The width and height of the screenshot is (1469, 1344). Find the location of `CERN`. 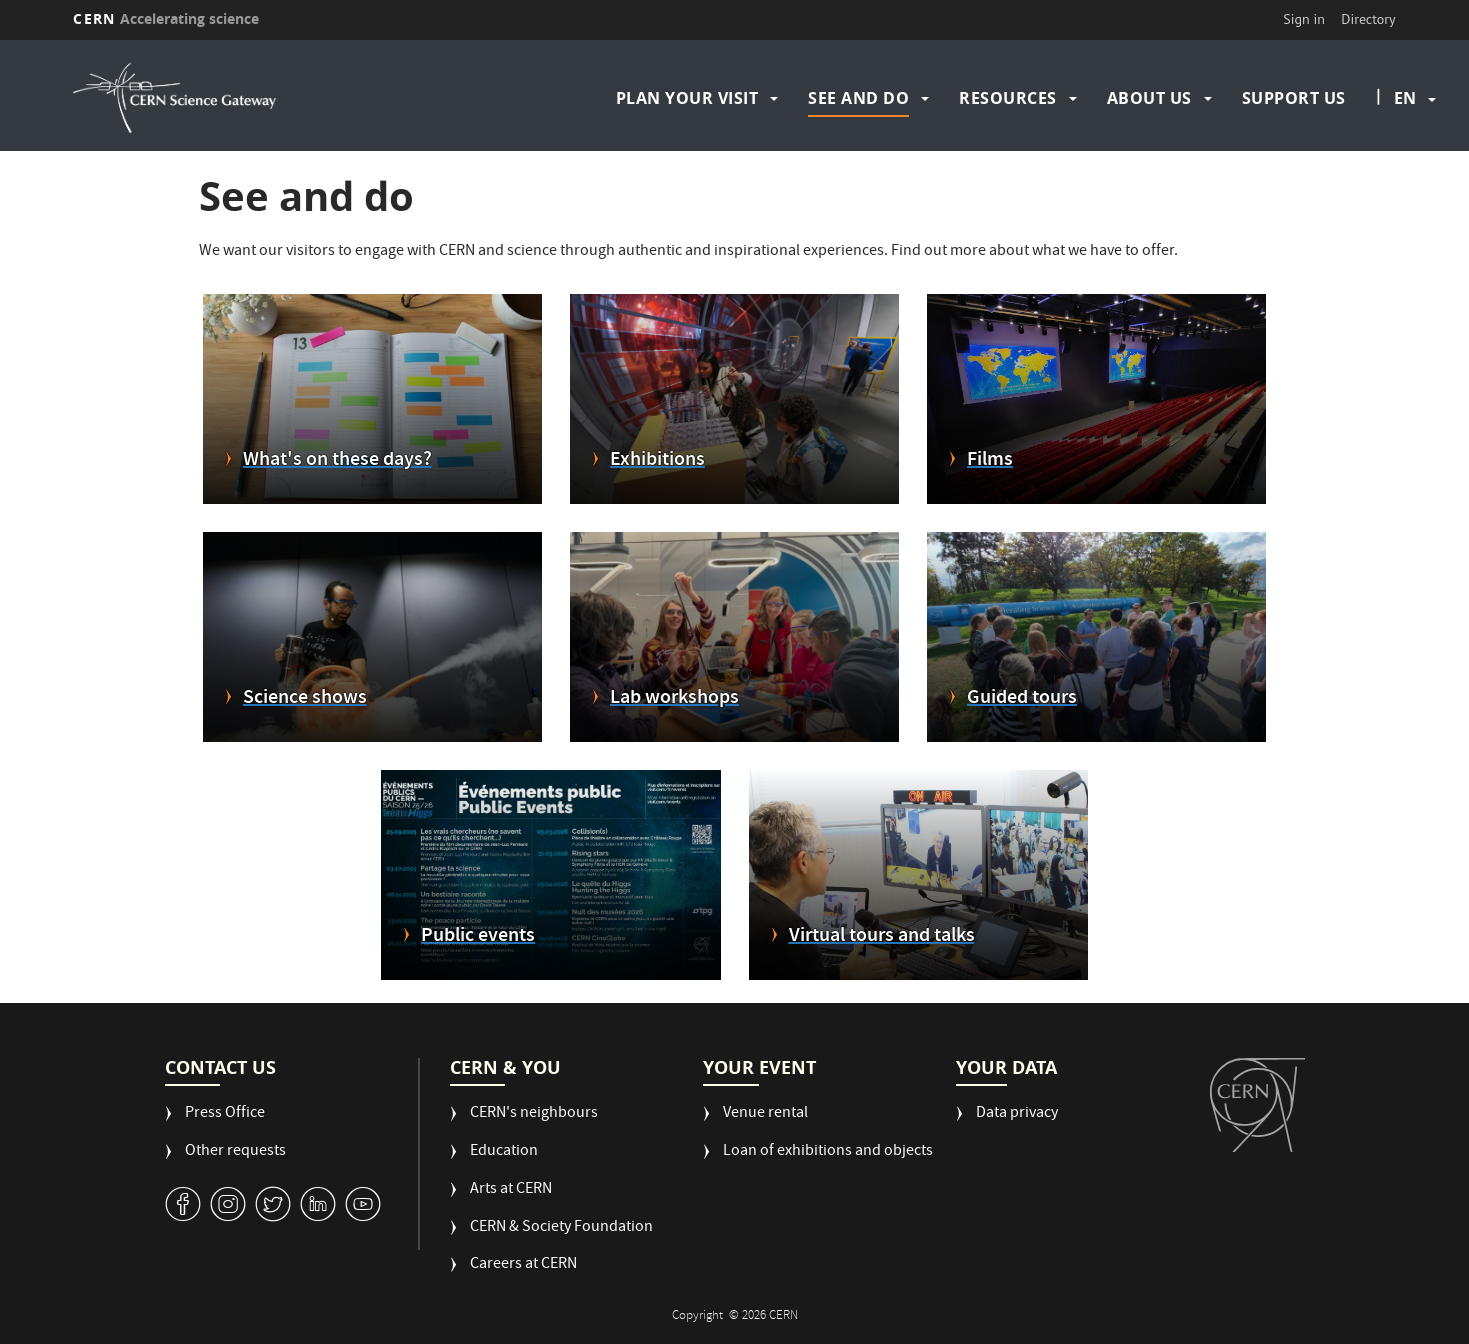

CERN is located at coordinates (166, 18).